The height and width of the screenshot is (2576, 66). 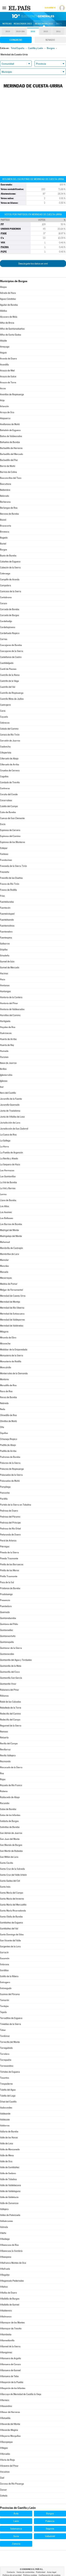 What do you see at coordinates (8, 1451) in the screenshot?
I see `Padilla de Arriba` at bounding box center [8, 1451].